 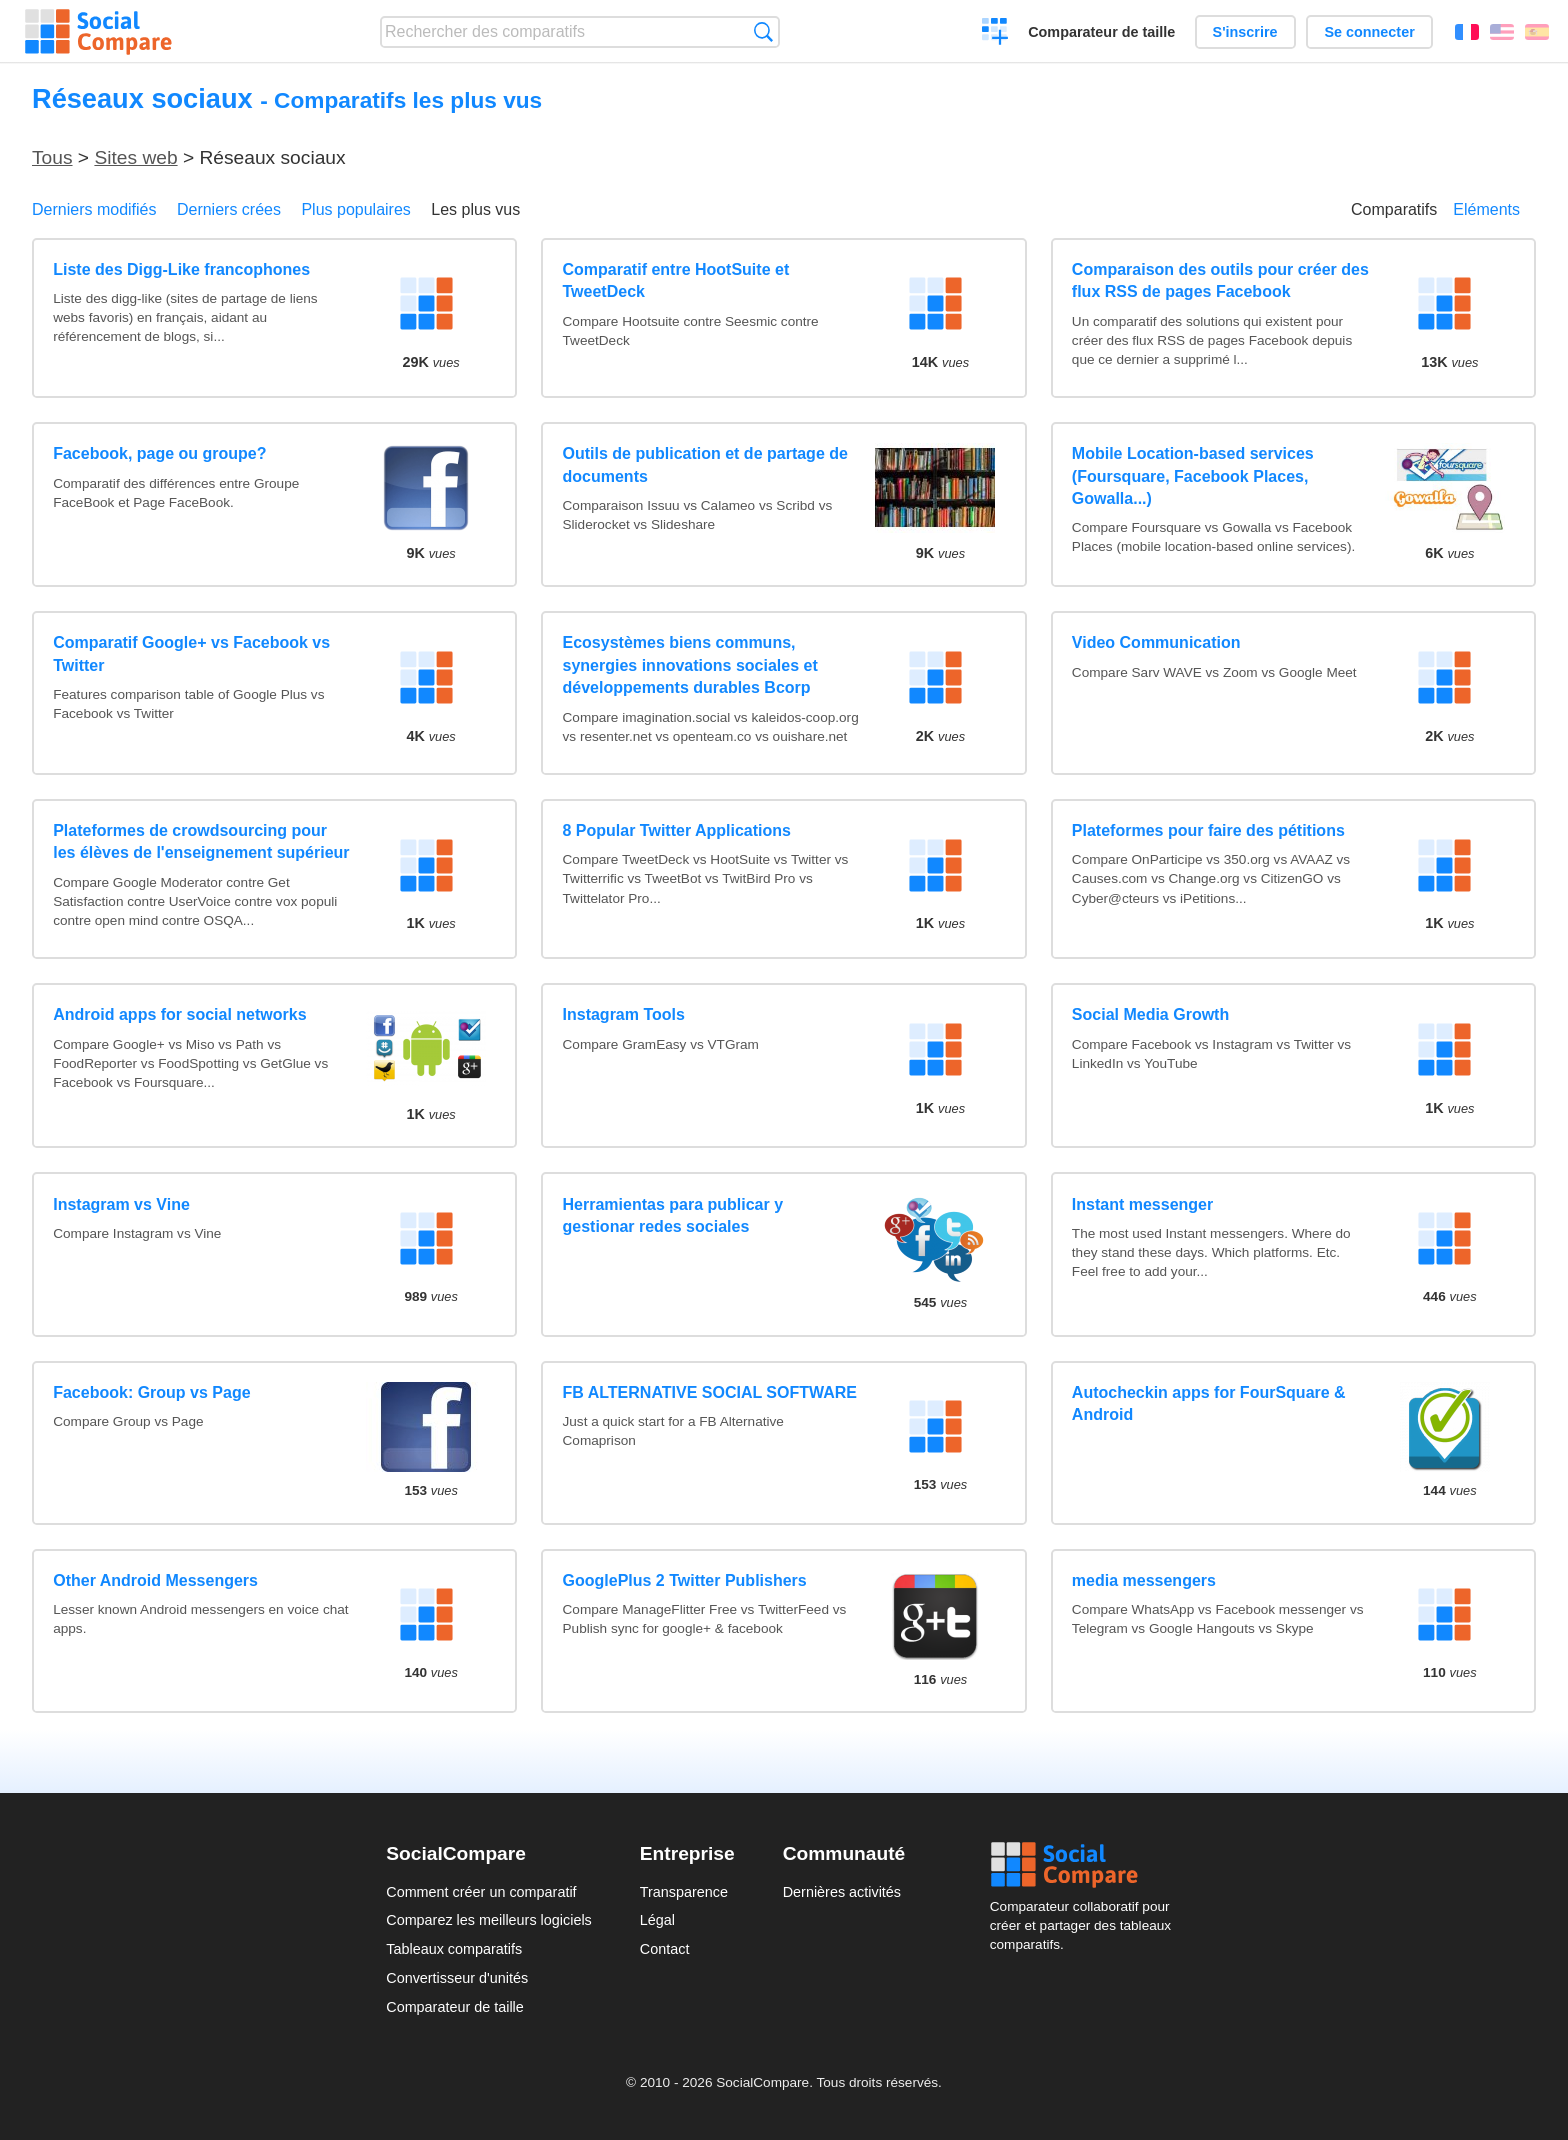 What do you see at coordinates (676, 280) in the screenshot?
I see `Comparatif entre HootSuite et TweetDeck` at bounding box center [676, 280].